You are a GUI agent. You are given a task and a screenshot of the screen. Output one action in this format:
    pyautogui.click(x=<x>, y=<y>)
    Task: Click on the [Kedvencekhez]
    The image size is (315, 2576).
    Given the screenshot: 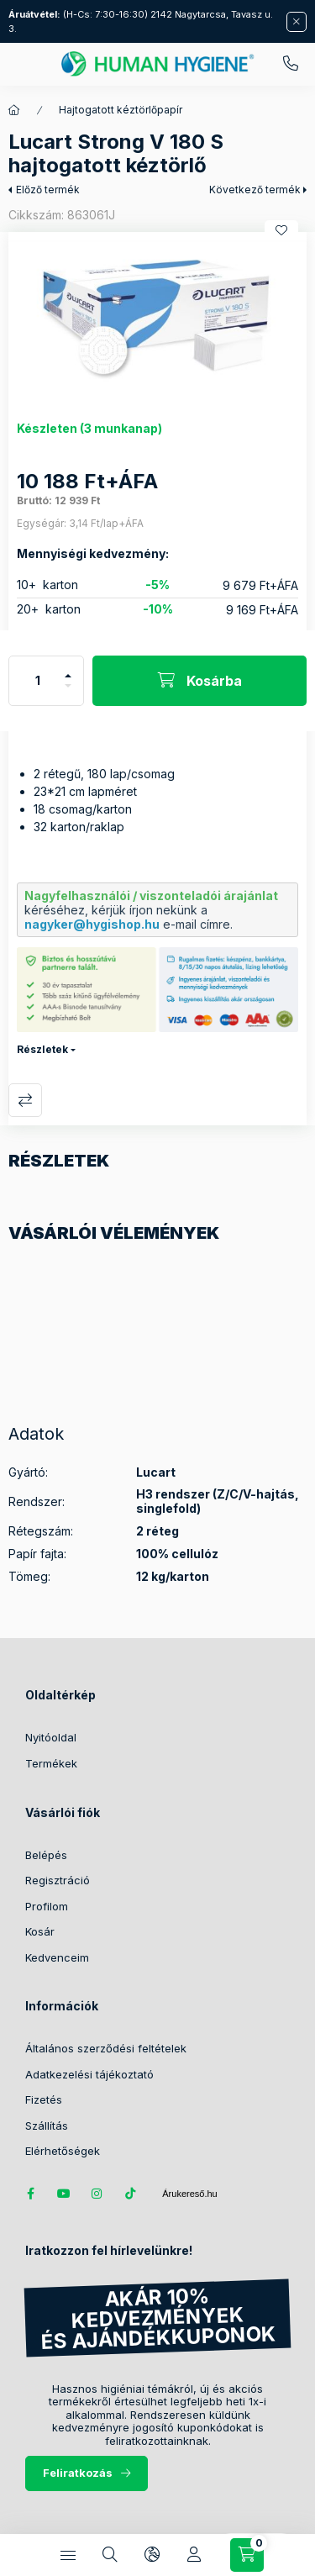 What is the action you would take?
    pyautogui.click(x=281, y=230)
    